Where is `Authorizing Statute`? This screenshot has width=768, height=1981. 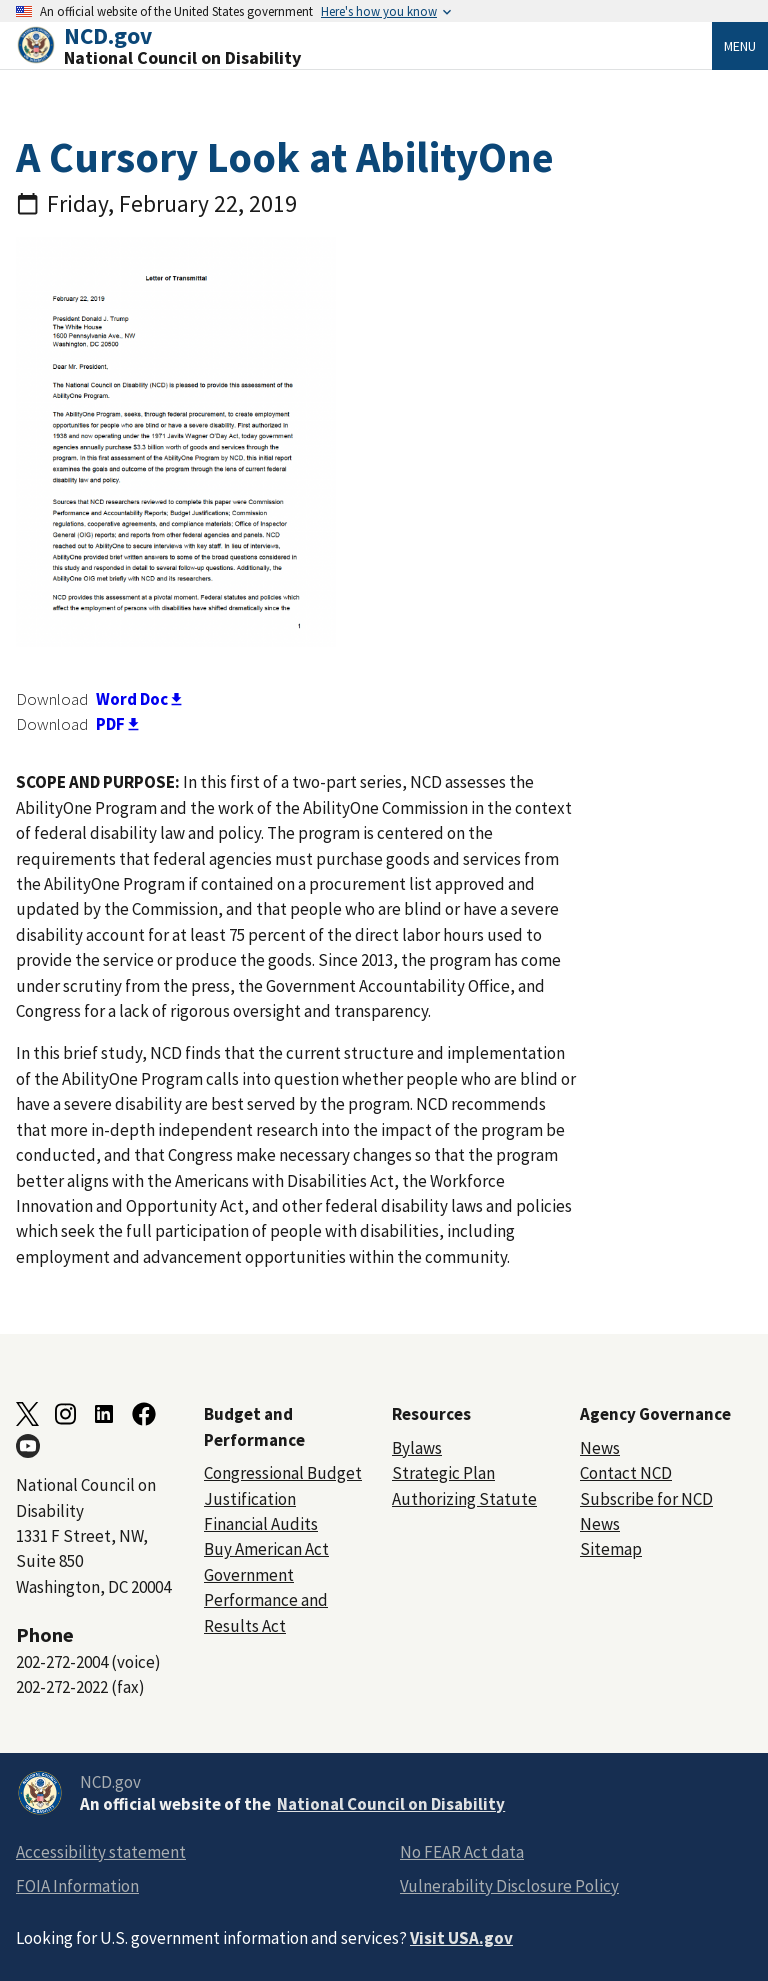
Authorizing Statute is located at coordinates (464, 1499).